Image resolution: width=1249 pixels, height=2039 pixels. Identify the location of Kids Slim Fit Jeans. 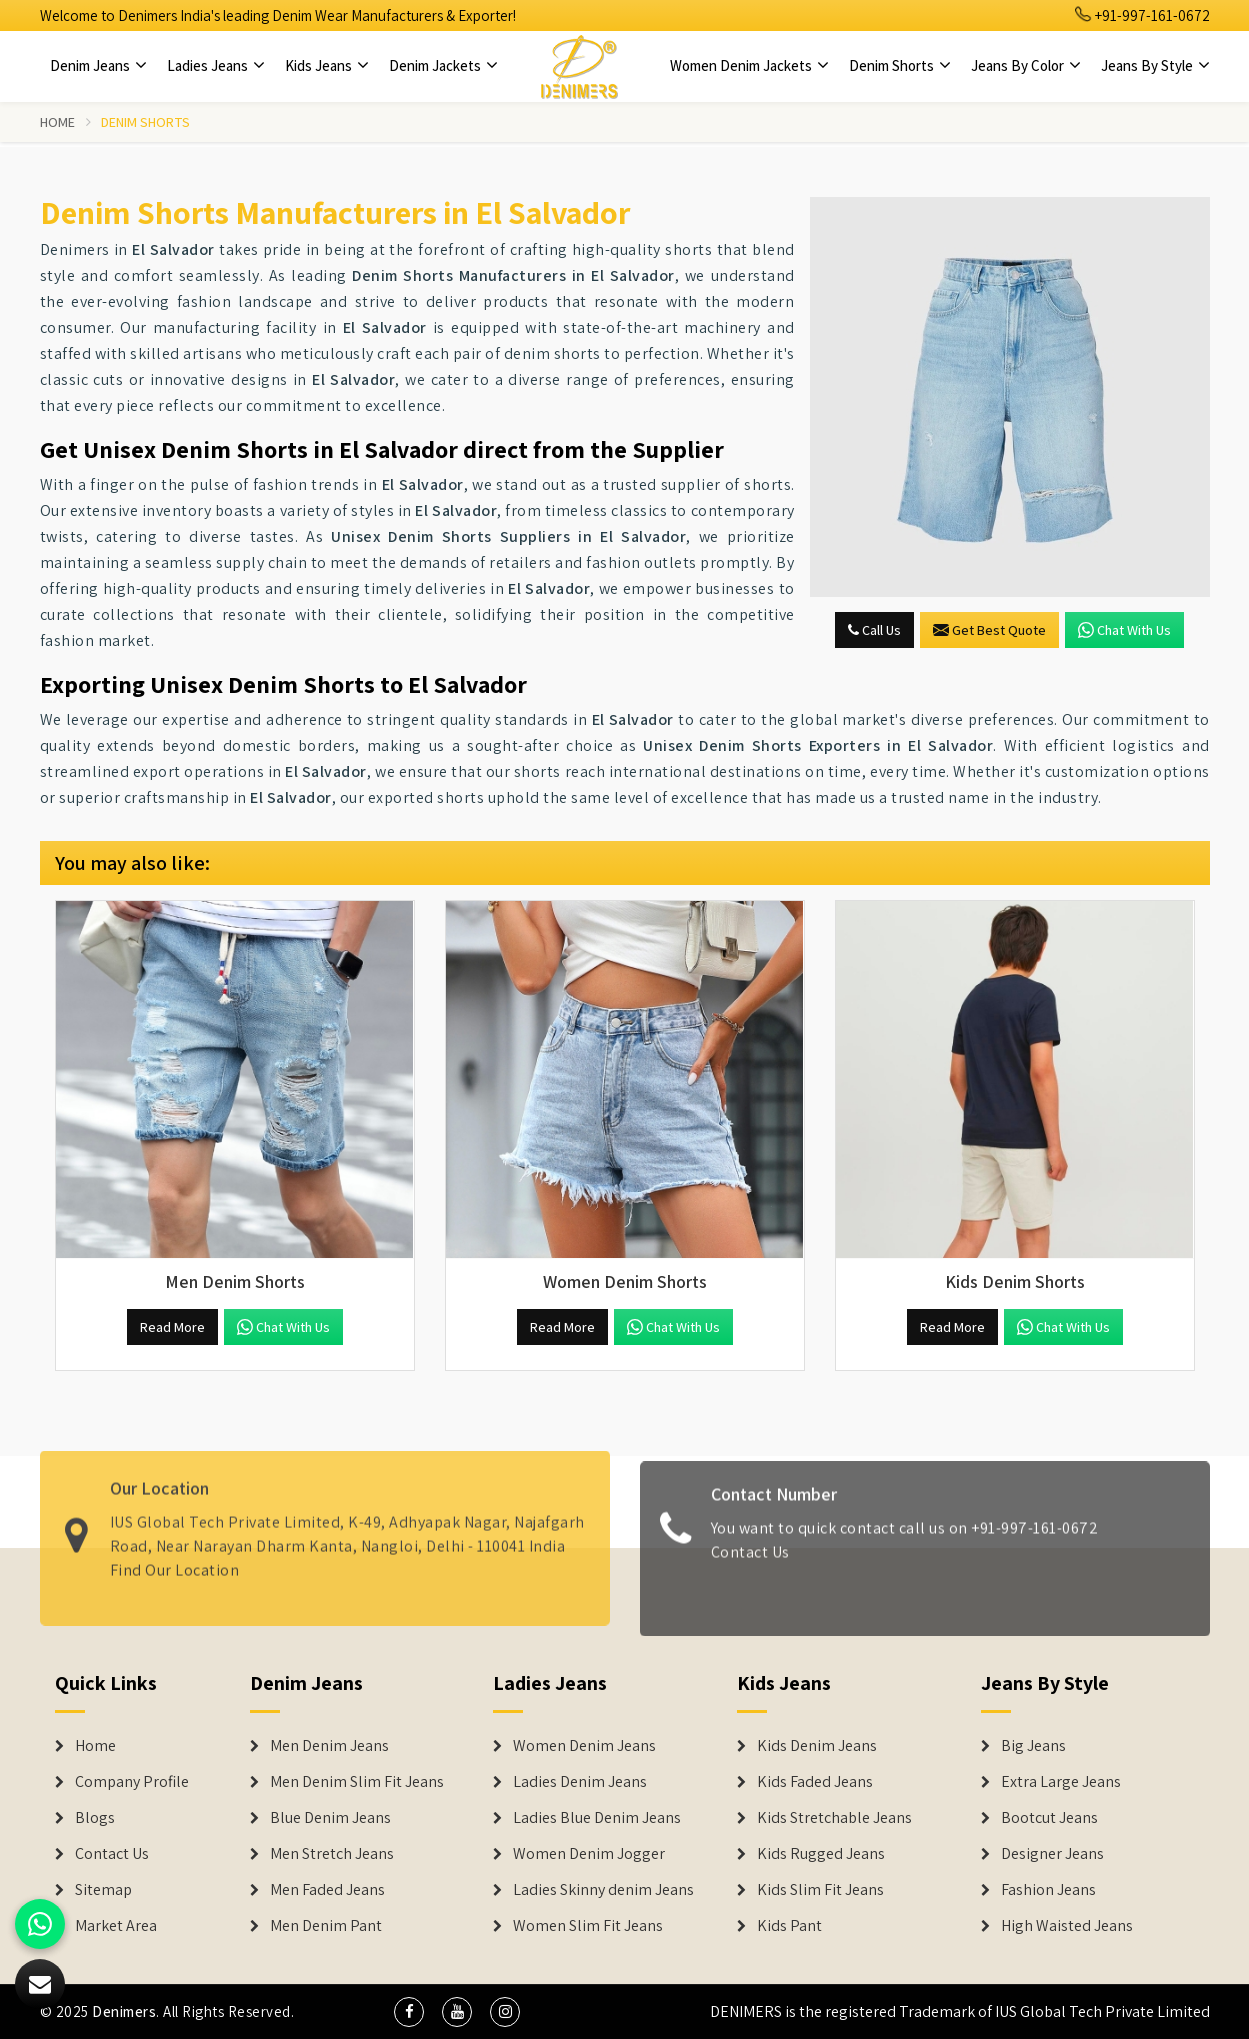
(820, 1890).